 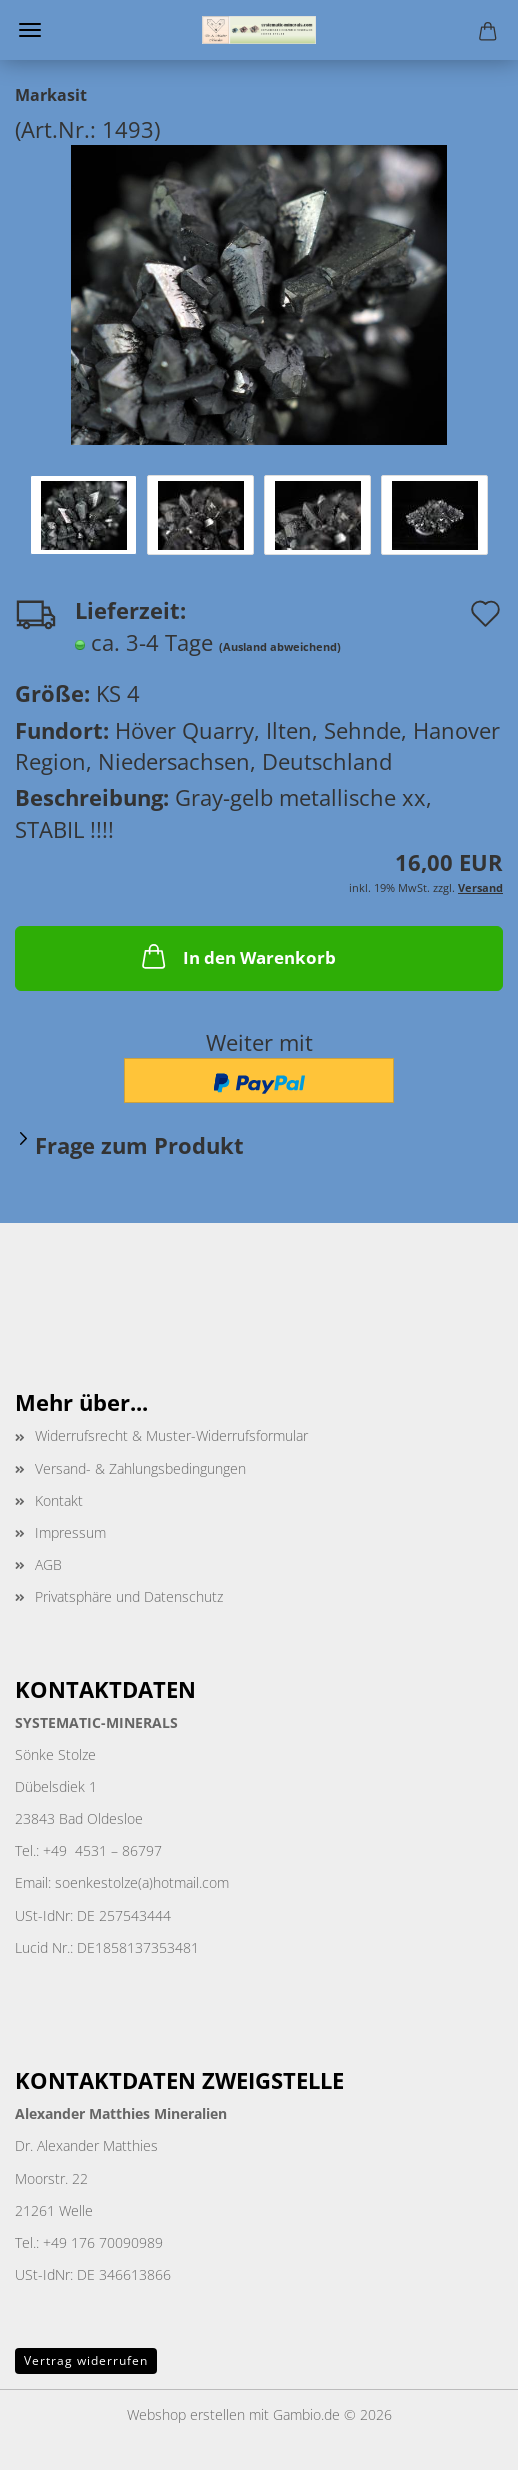 What do you see at coordinates (171, 1435) in the screenshot?
I see `Widerrufsrecht & Muster-Widerrufsformular` at bounding box center [171, 1435].